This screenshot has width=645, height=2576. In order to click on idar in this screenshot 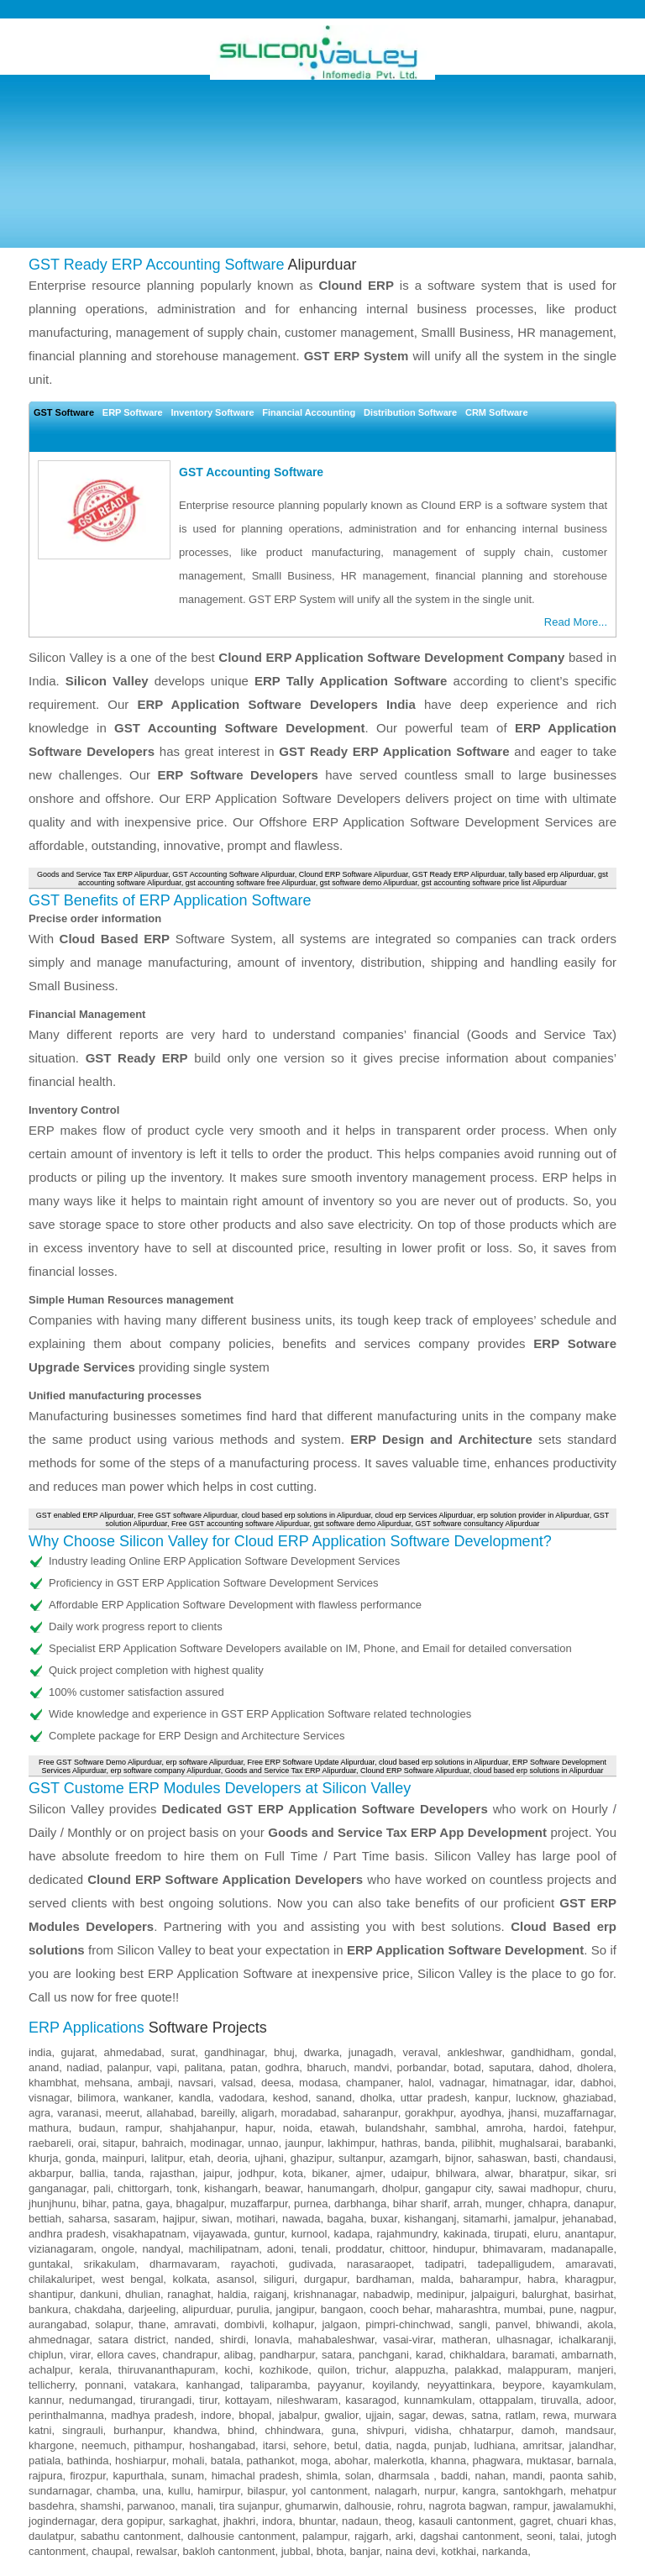, I will do `click(564, 2082)`.